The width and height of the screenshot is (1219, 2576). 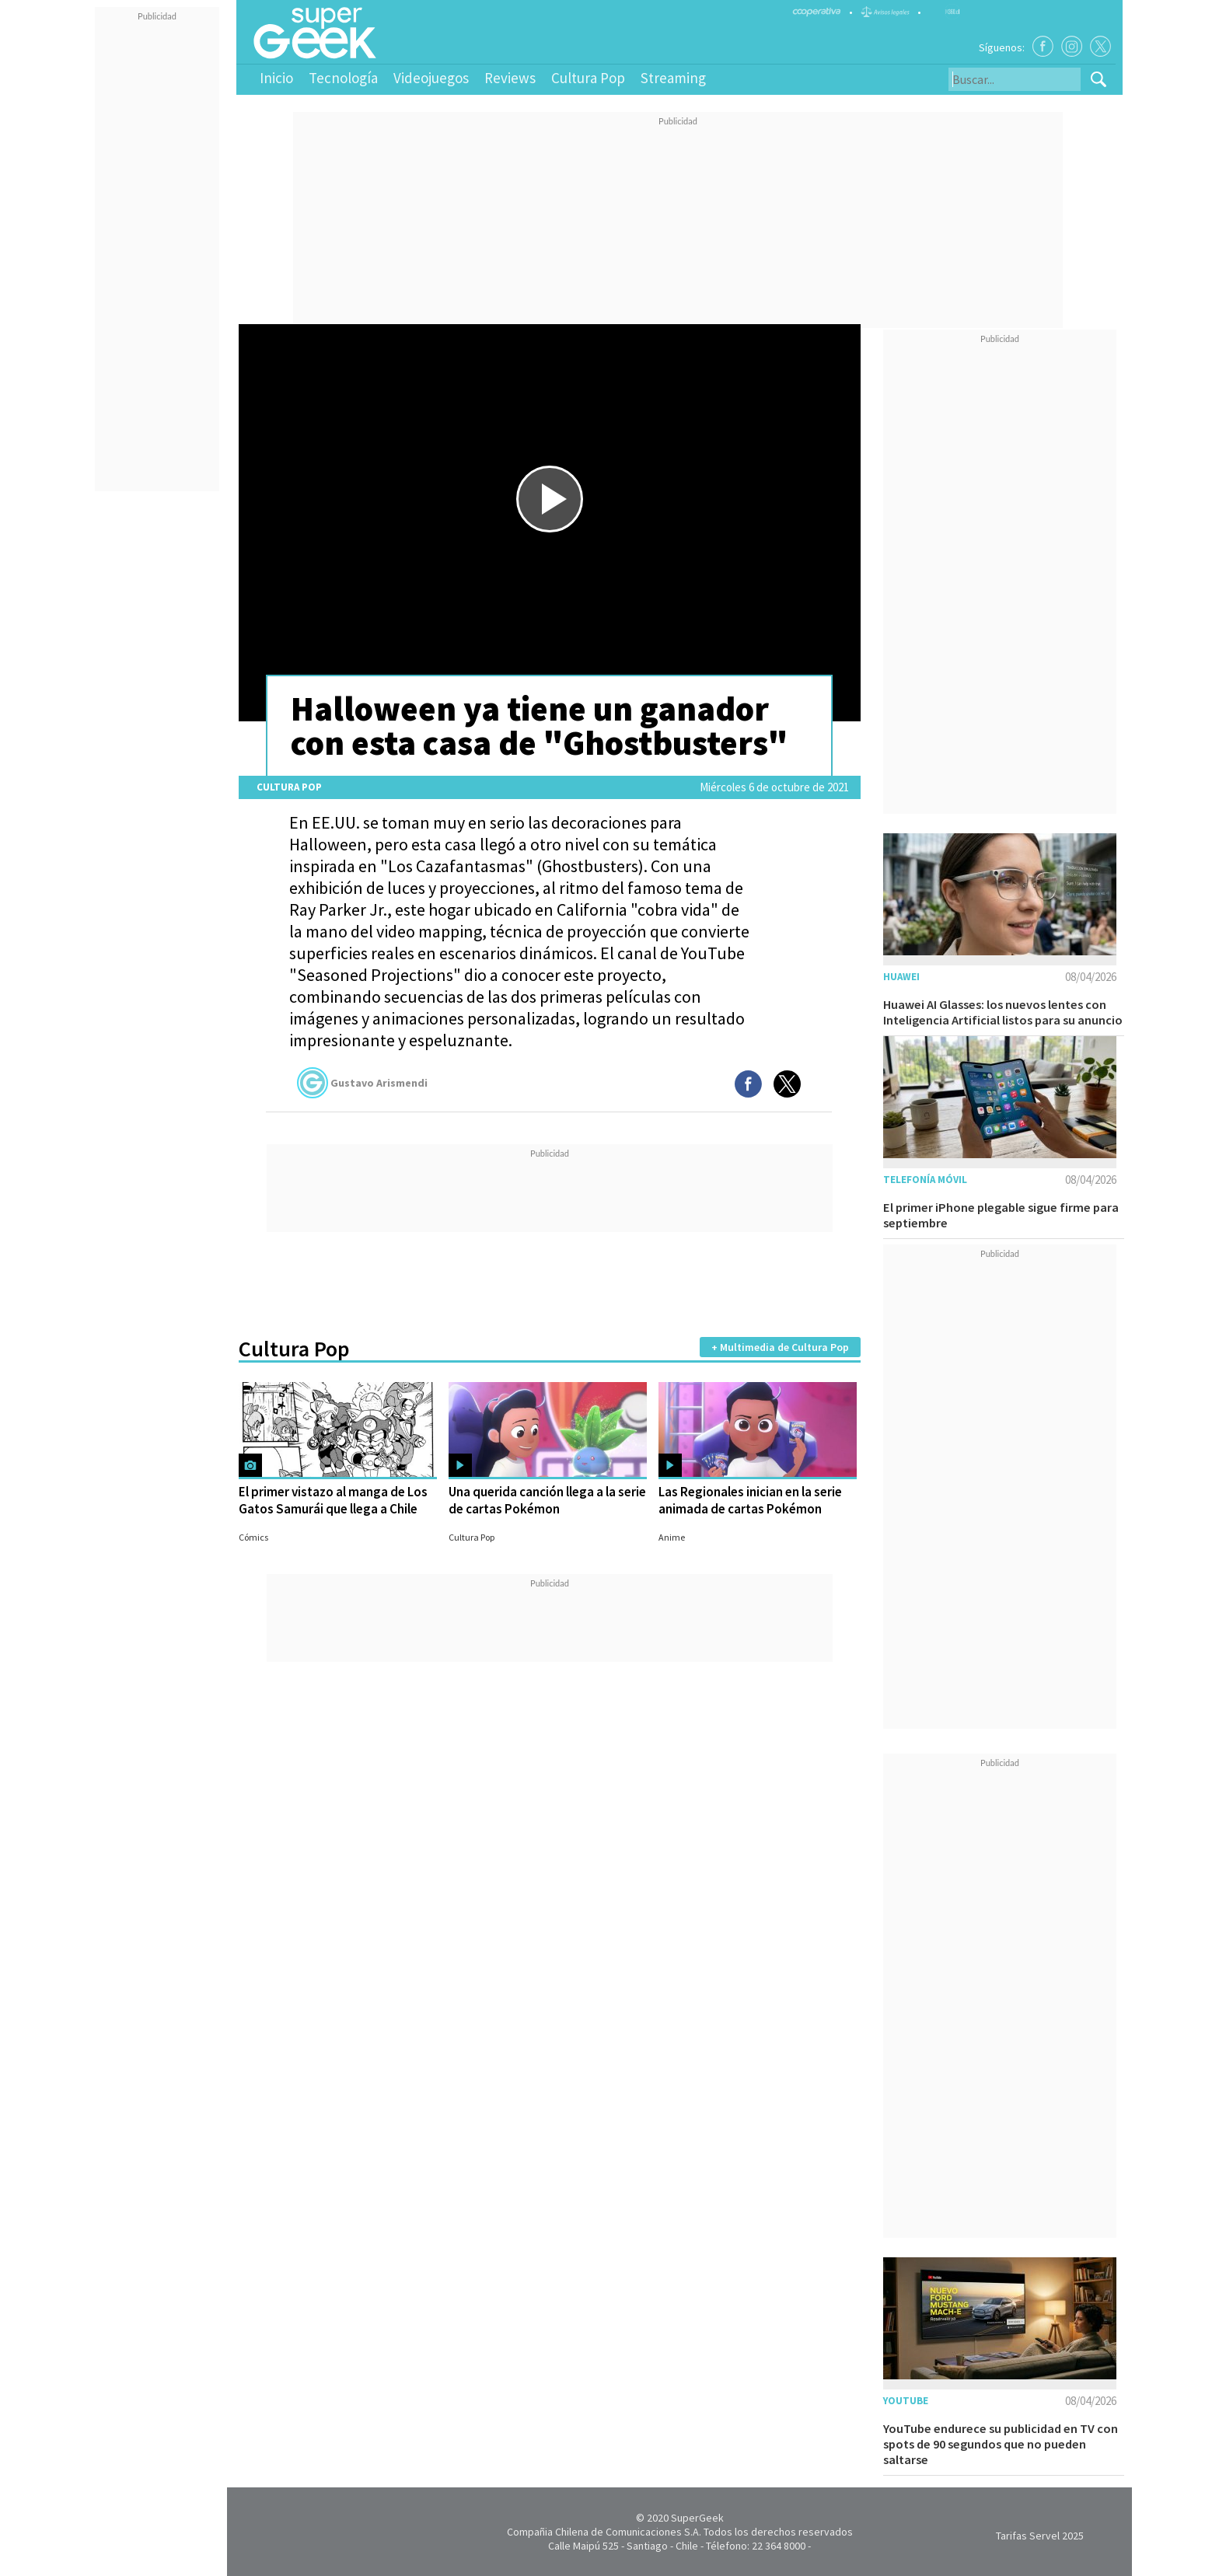 What do you see at coordinates (510, 77) in the screenshot?
I see `Reviews` at bounding box center [510, 77].